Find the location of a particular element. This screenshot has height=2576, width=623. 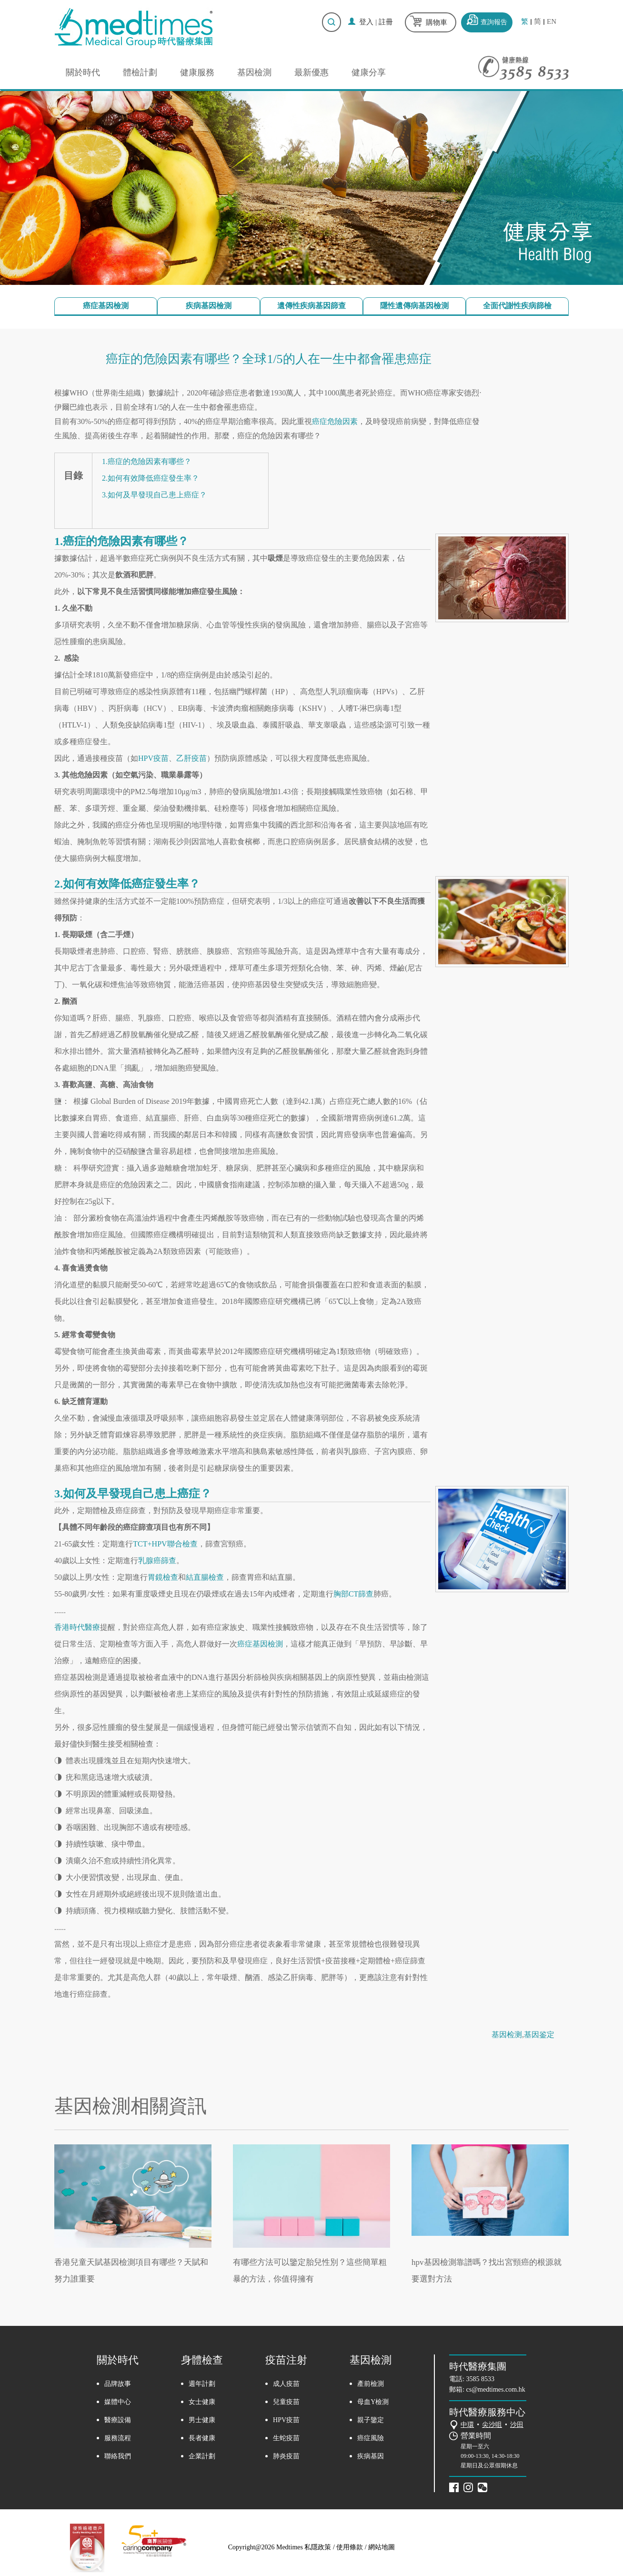

親子鑒定 is located at coordinates (370, 2420).